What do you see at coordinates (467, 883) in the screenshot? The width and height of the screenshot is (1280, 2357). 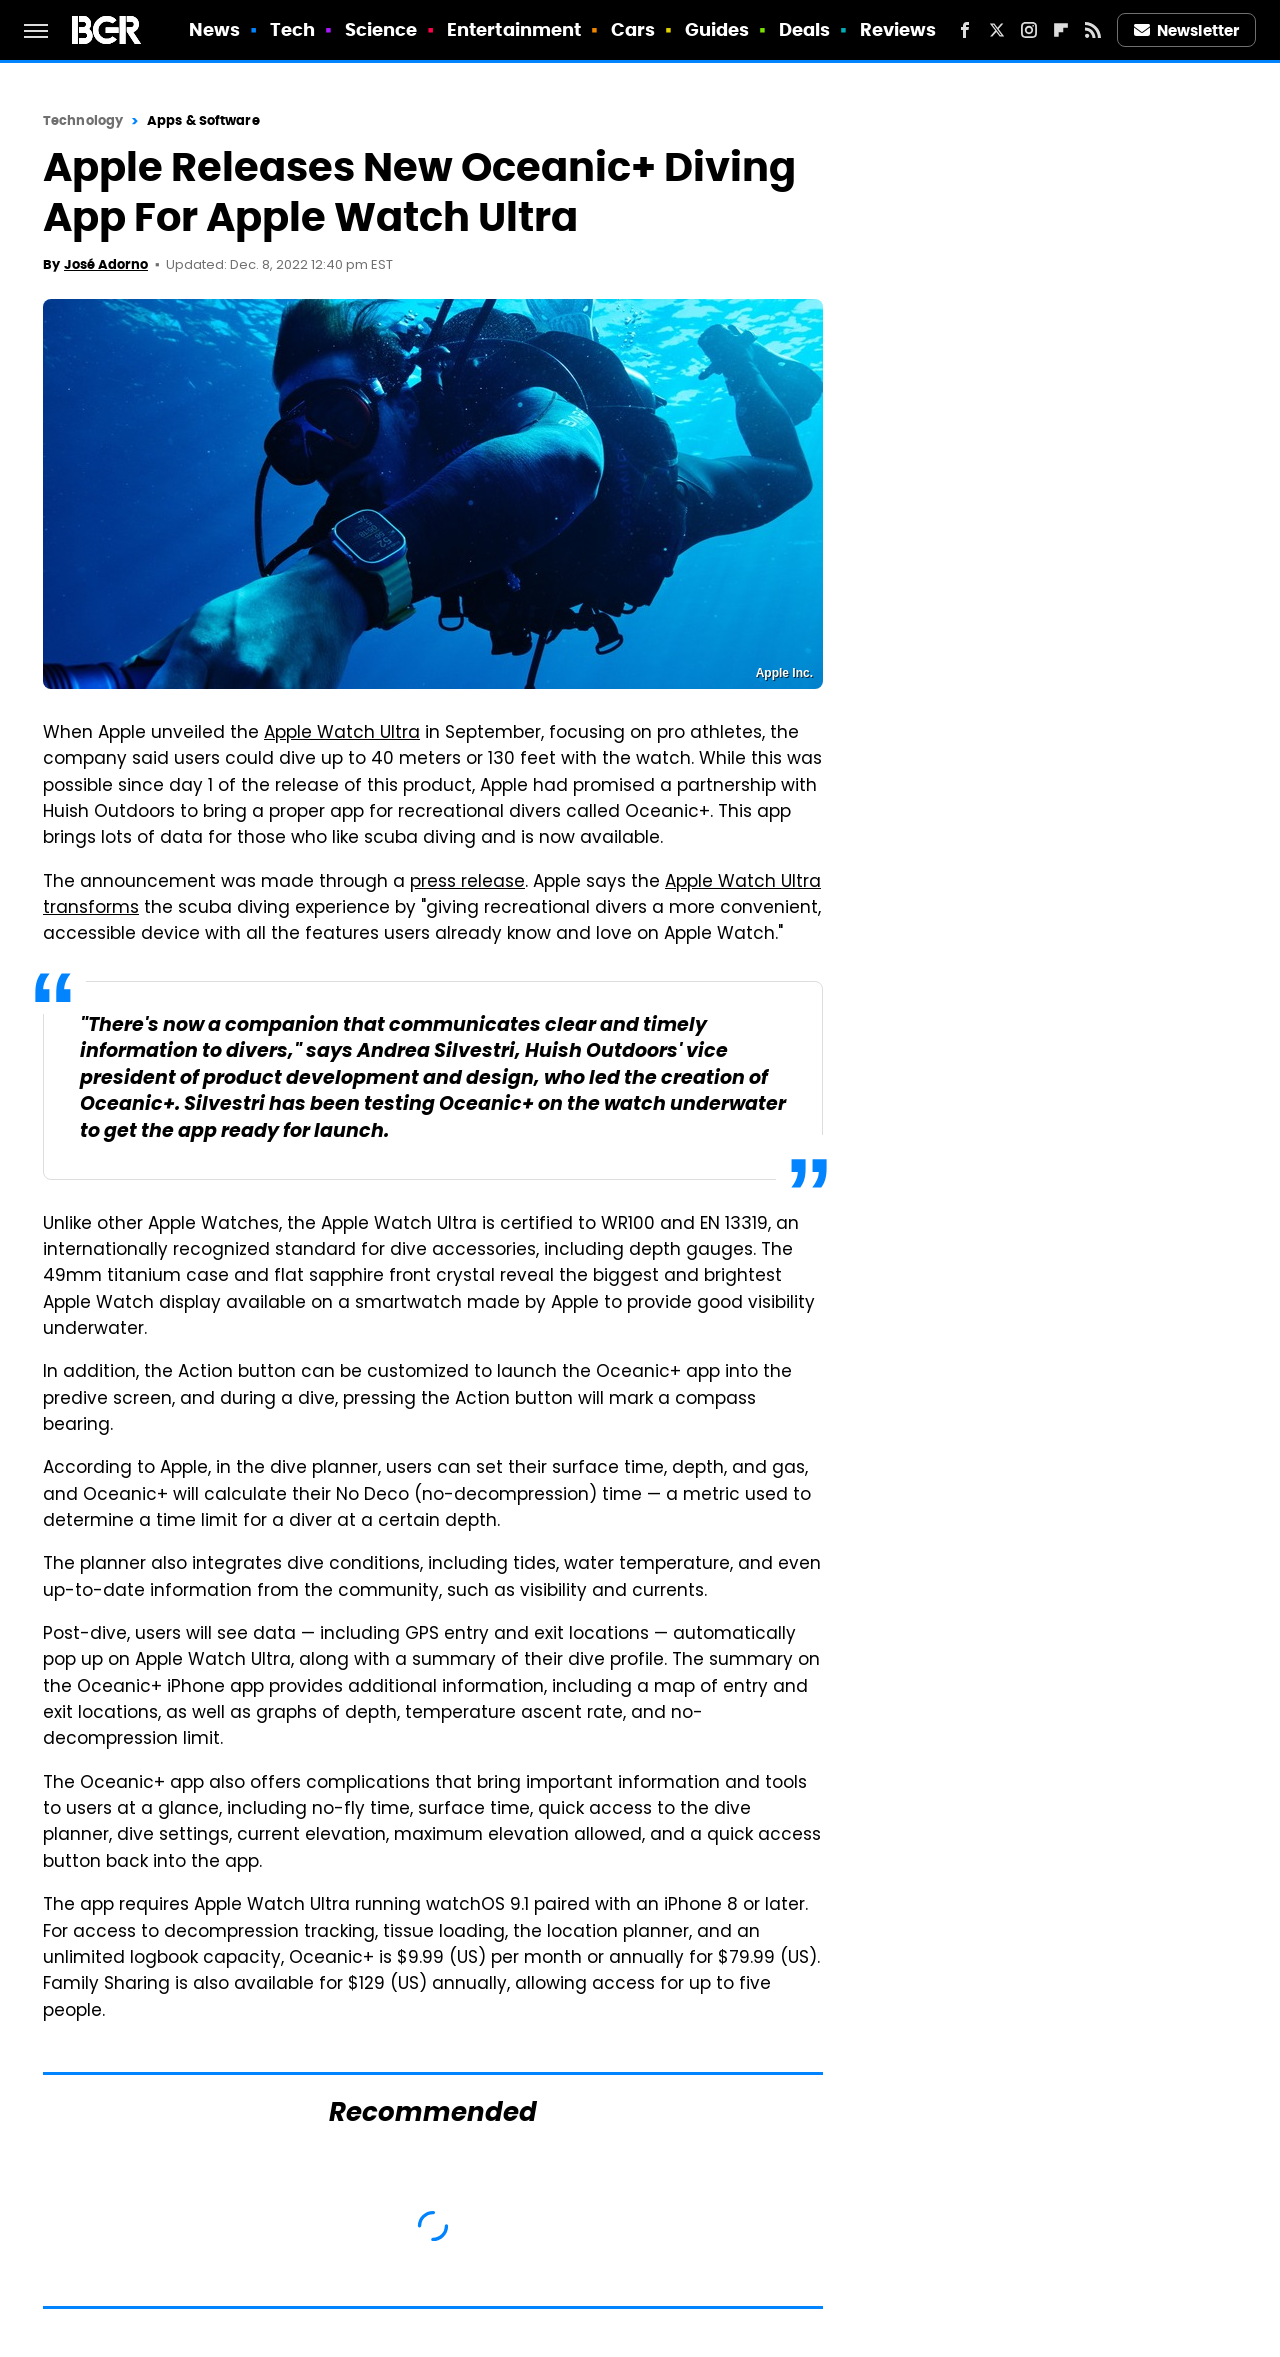 I see `press release` at bounding box center [467, 883].